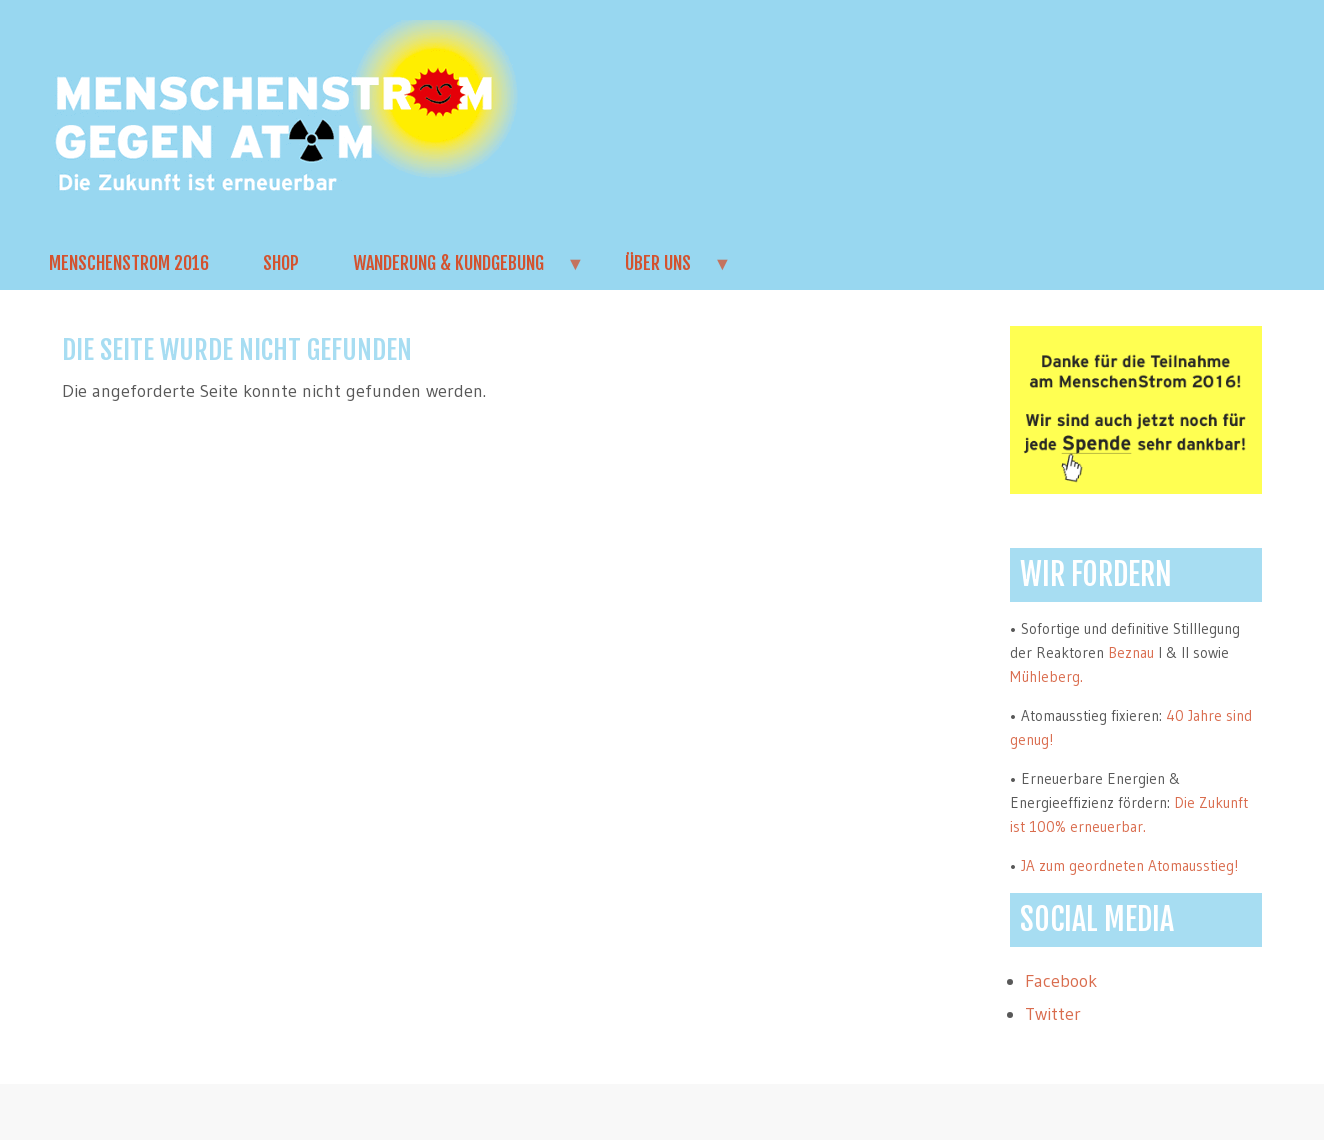  What do you see at coordinates (665, 271) in the screenshot?
I see `Über uns` at bounding box center [665, 271].